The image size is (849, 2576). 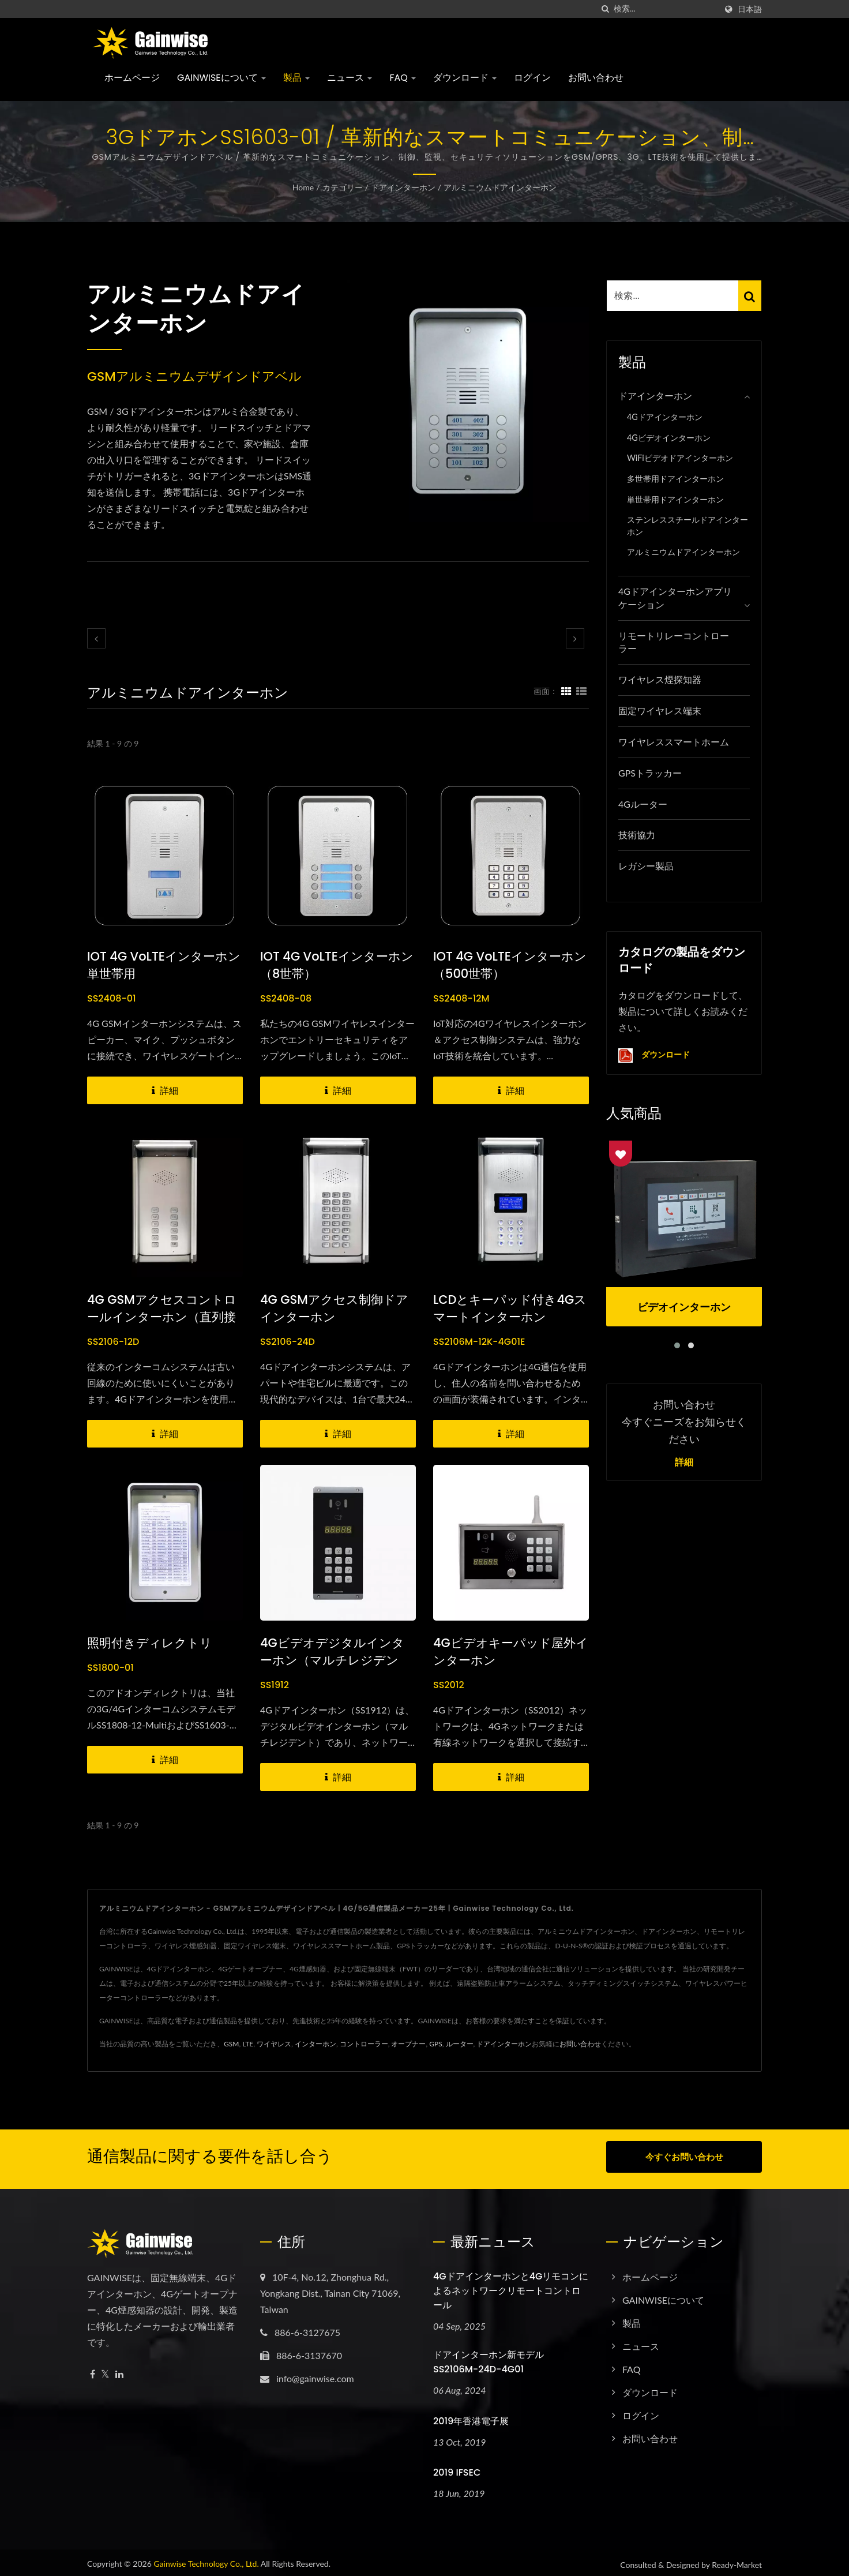 I want to click on カテゴリー, so click(x=342, y=187).